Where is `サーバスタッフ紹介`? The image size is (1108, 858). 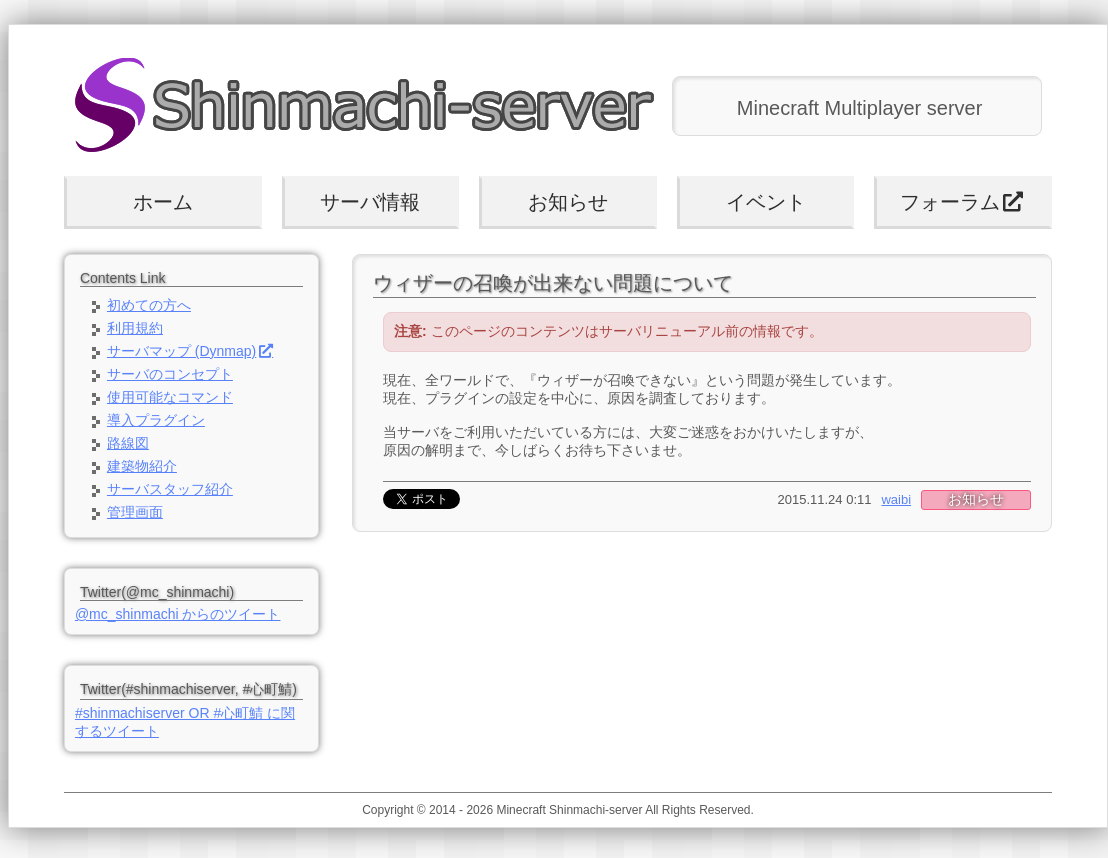
サーバスタッフ紹介 is located at coordinates (170, 489).